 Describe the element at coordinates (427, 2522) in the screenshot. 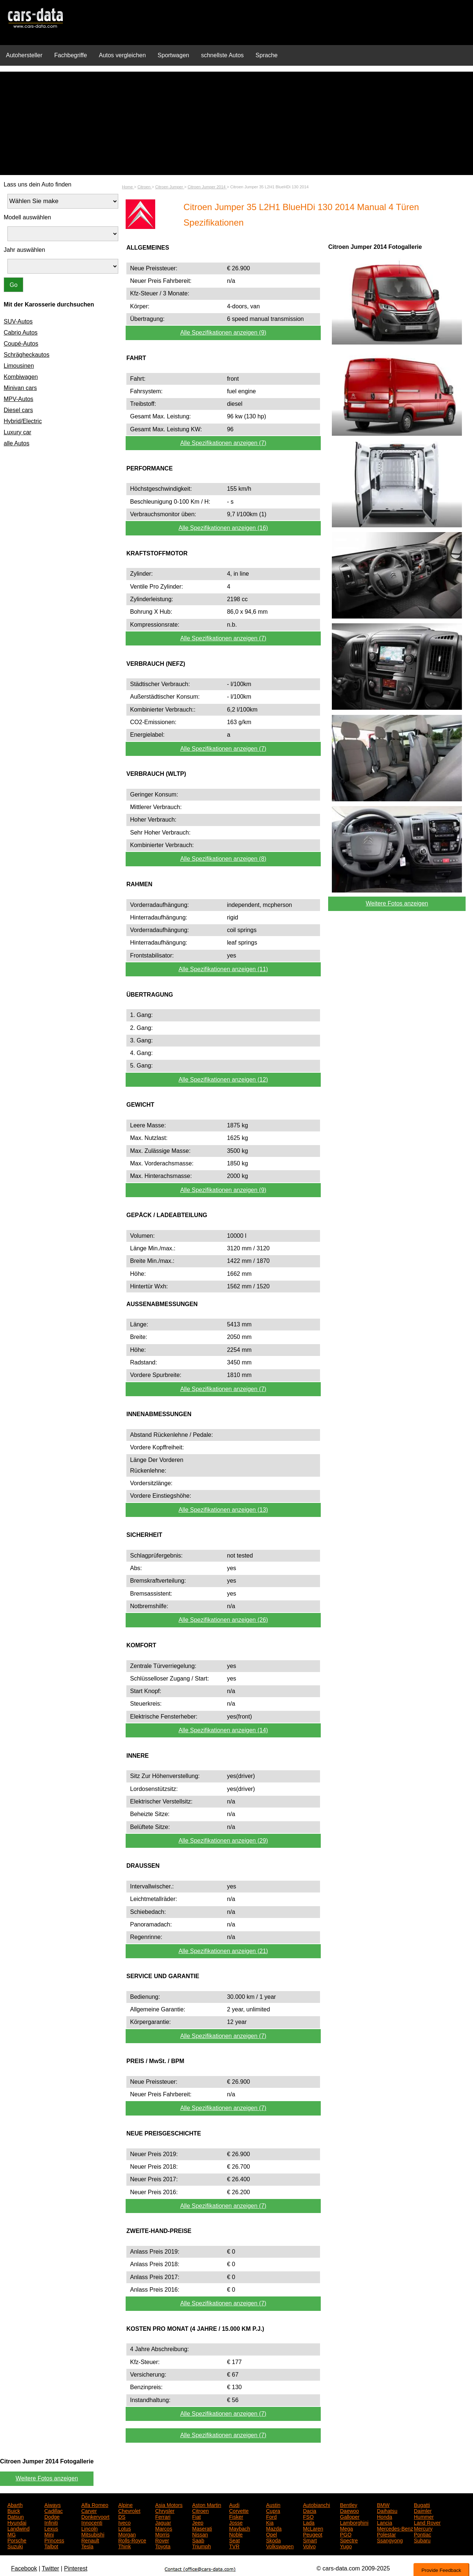

I see `Land Rover` at that location.